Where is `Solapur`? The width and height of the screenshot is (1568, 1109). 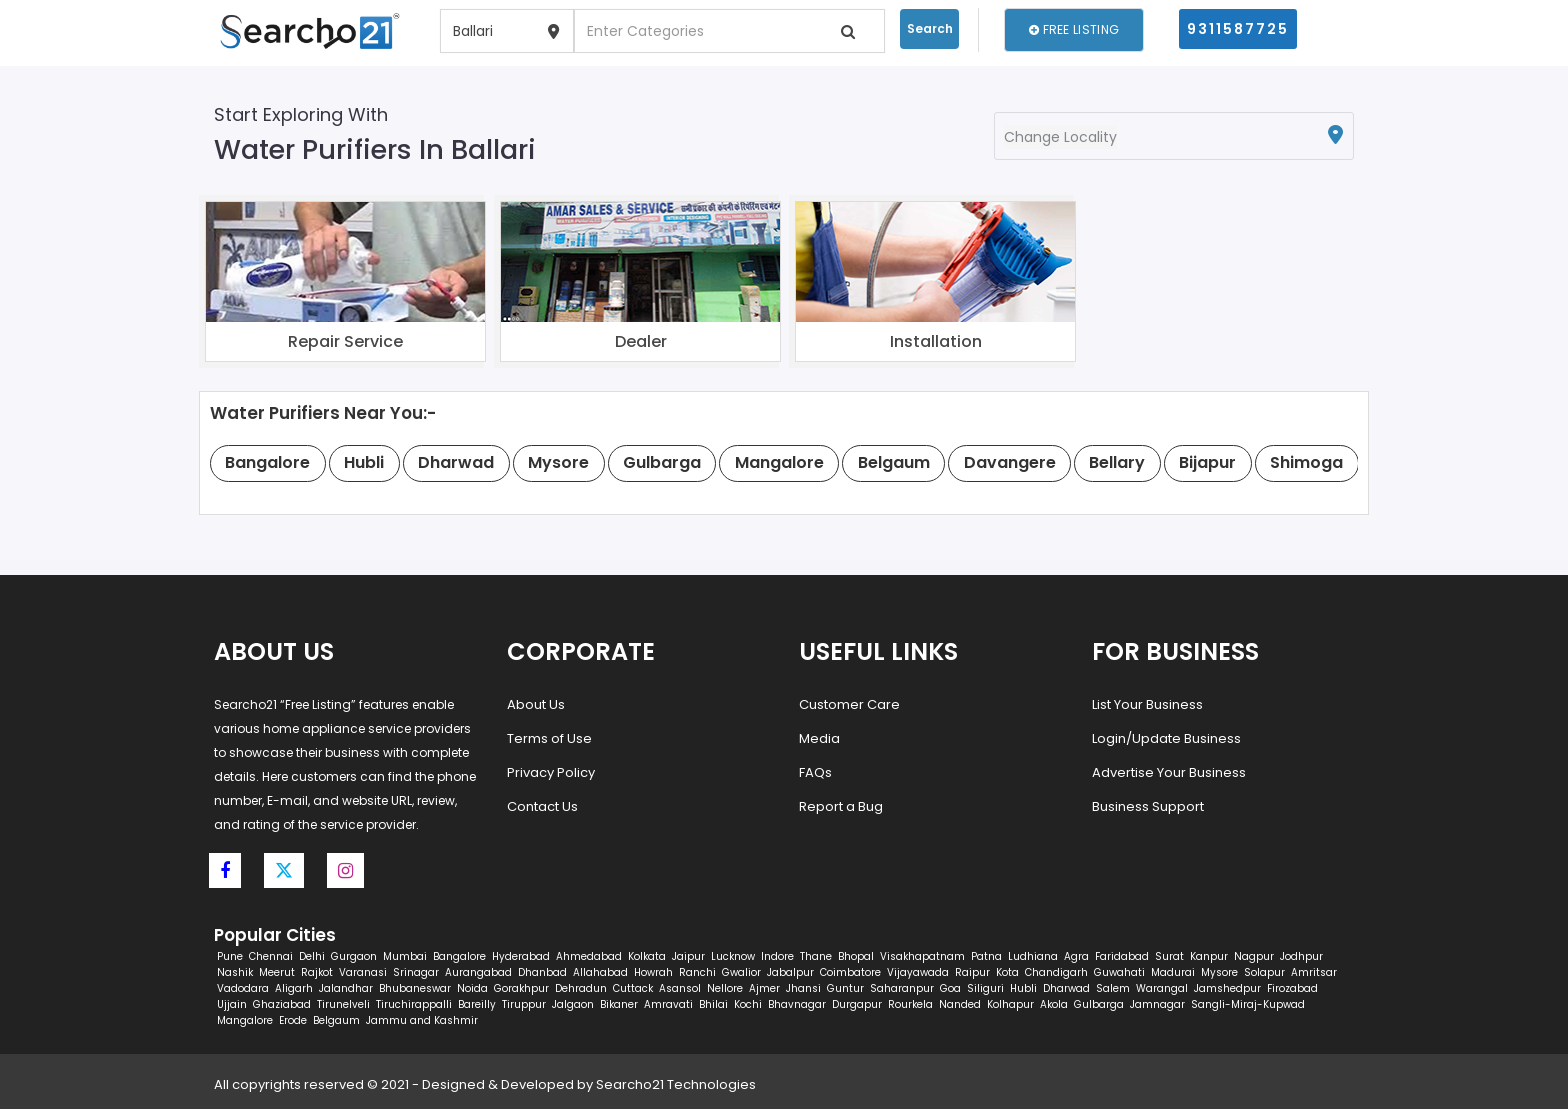 Solapur is located at coordinates (1264, 972).